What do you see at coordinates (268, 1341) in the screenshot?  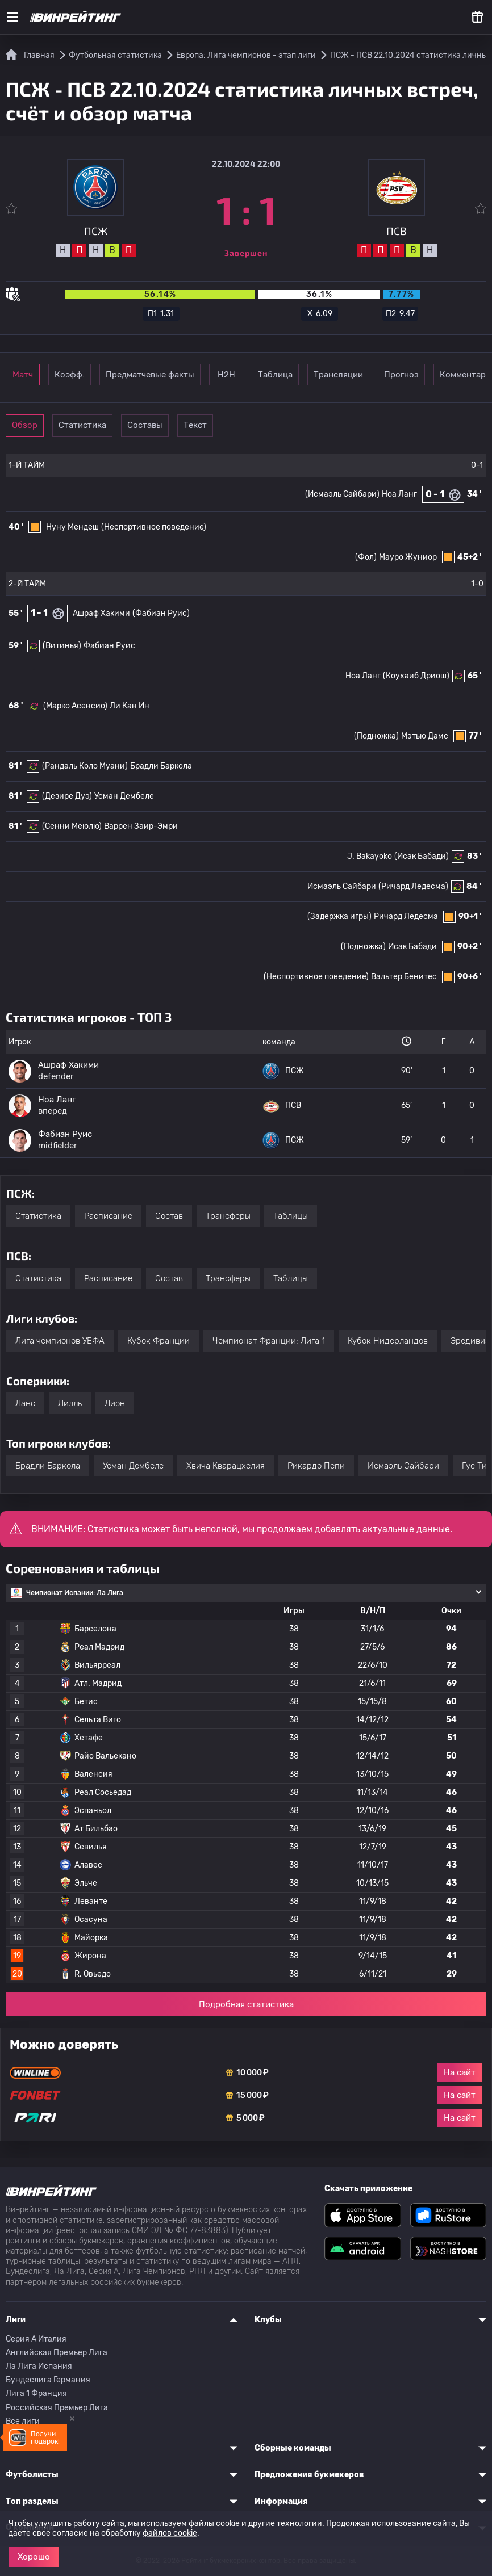 I see `Чемпионат Франции: Лига 1` at bounding box center [268, 1341].